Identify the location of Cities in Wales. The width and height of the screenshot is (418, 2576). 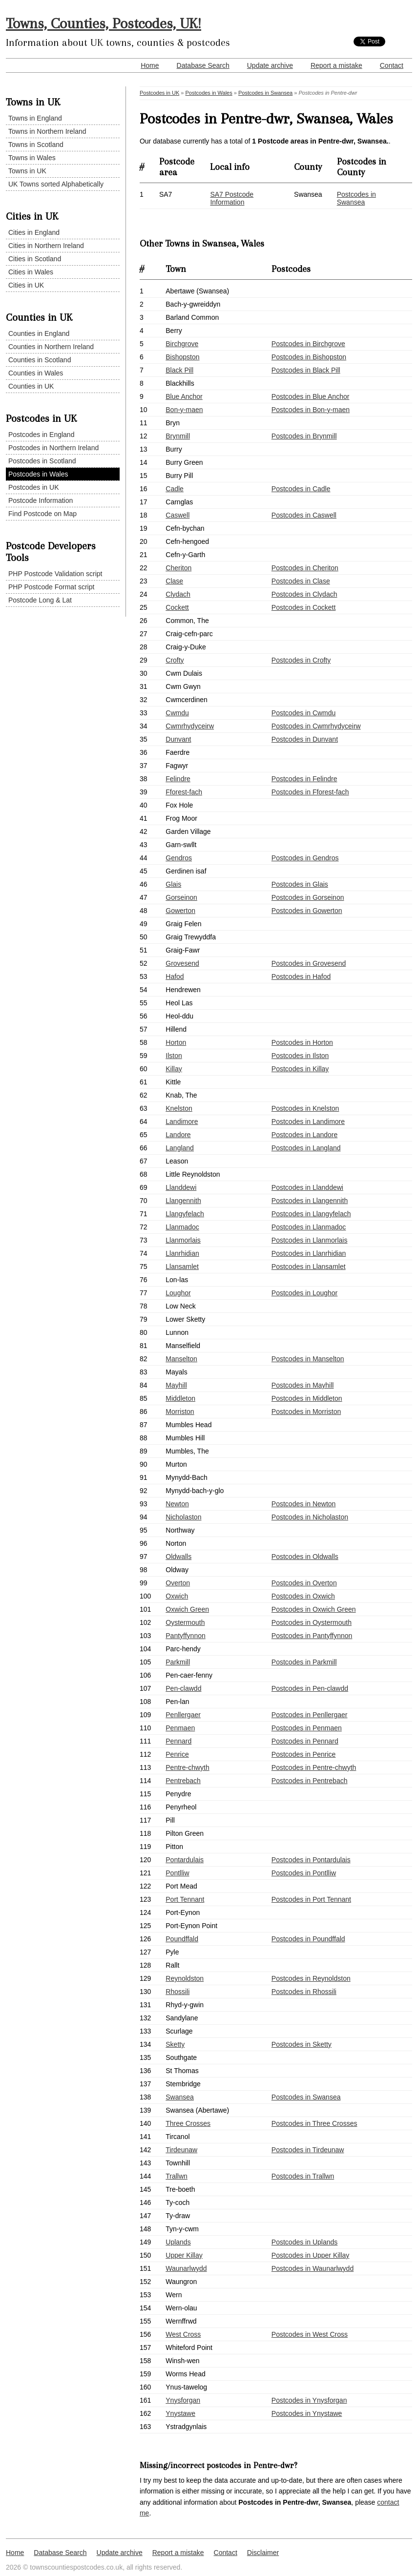
(30, 272).